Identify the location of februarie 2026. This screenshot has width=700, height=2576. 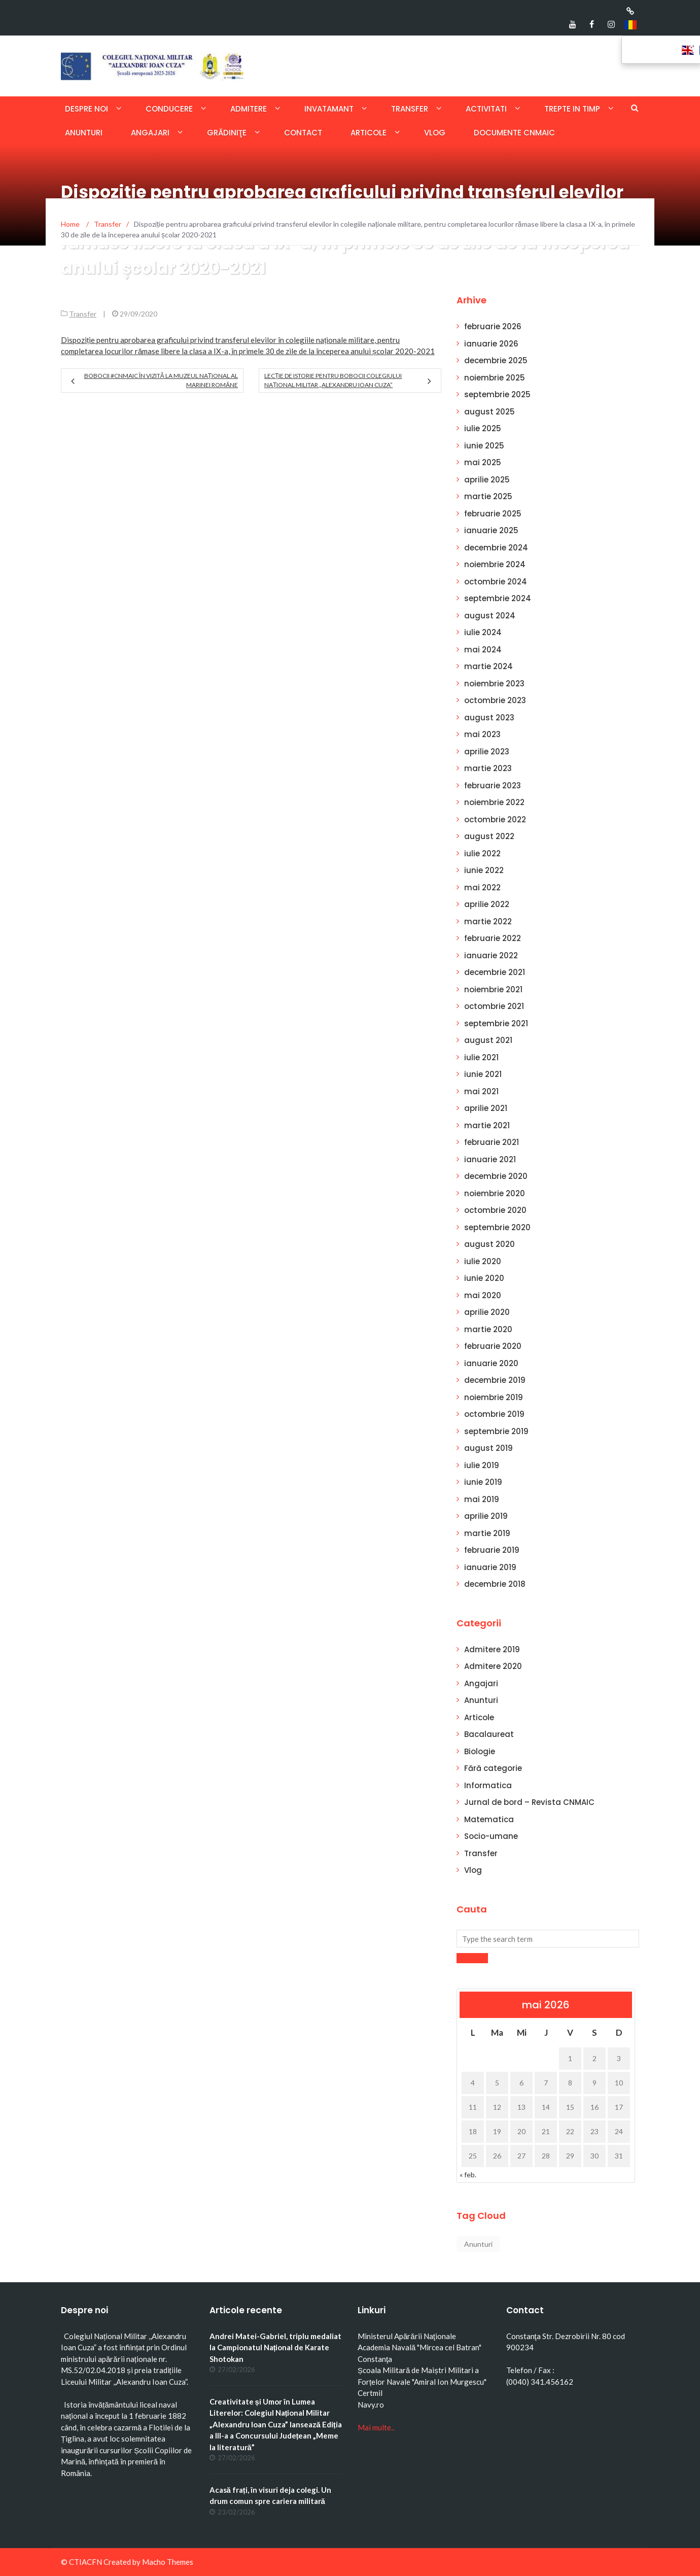
(492, 326).